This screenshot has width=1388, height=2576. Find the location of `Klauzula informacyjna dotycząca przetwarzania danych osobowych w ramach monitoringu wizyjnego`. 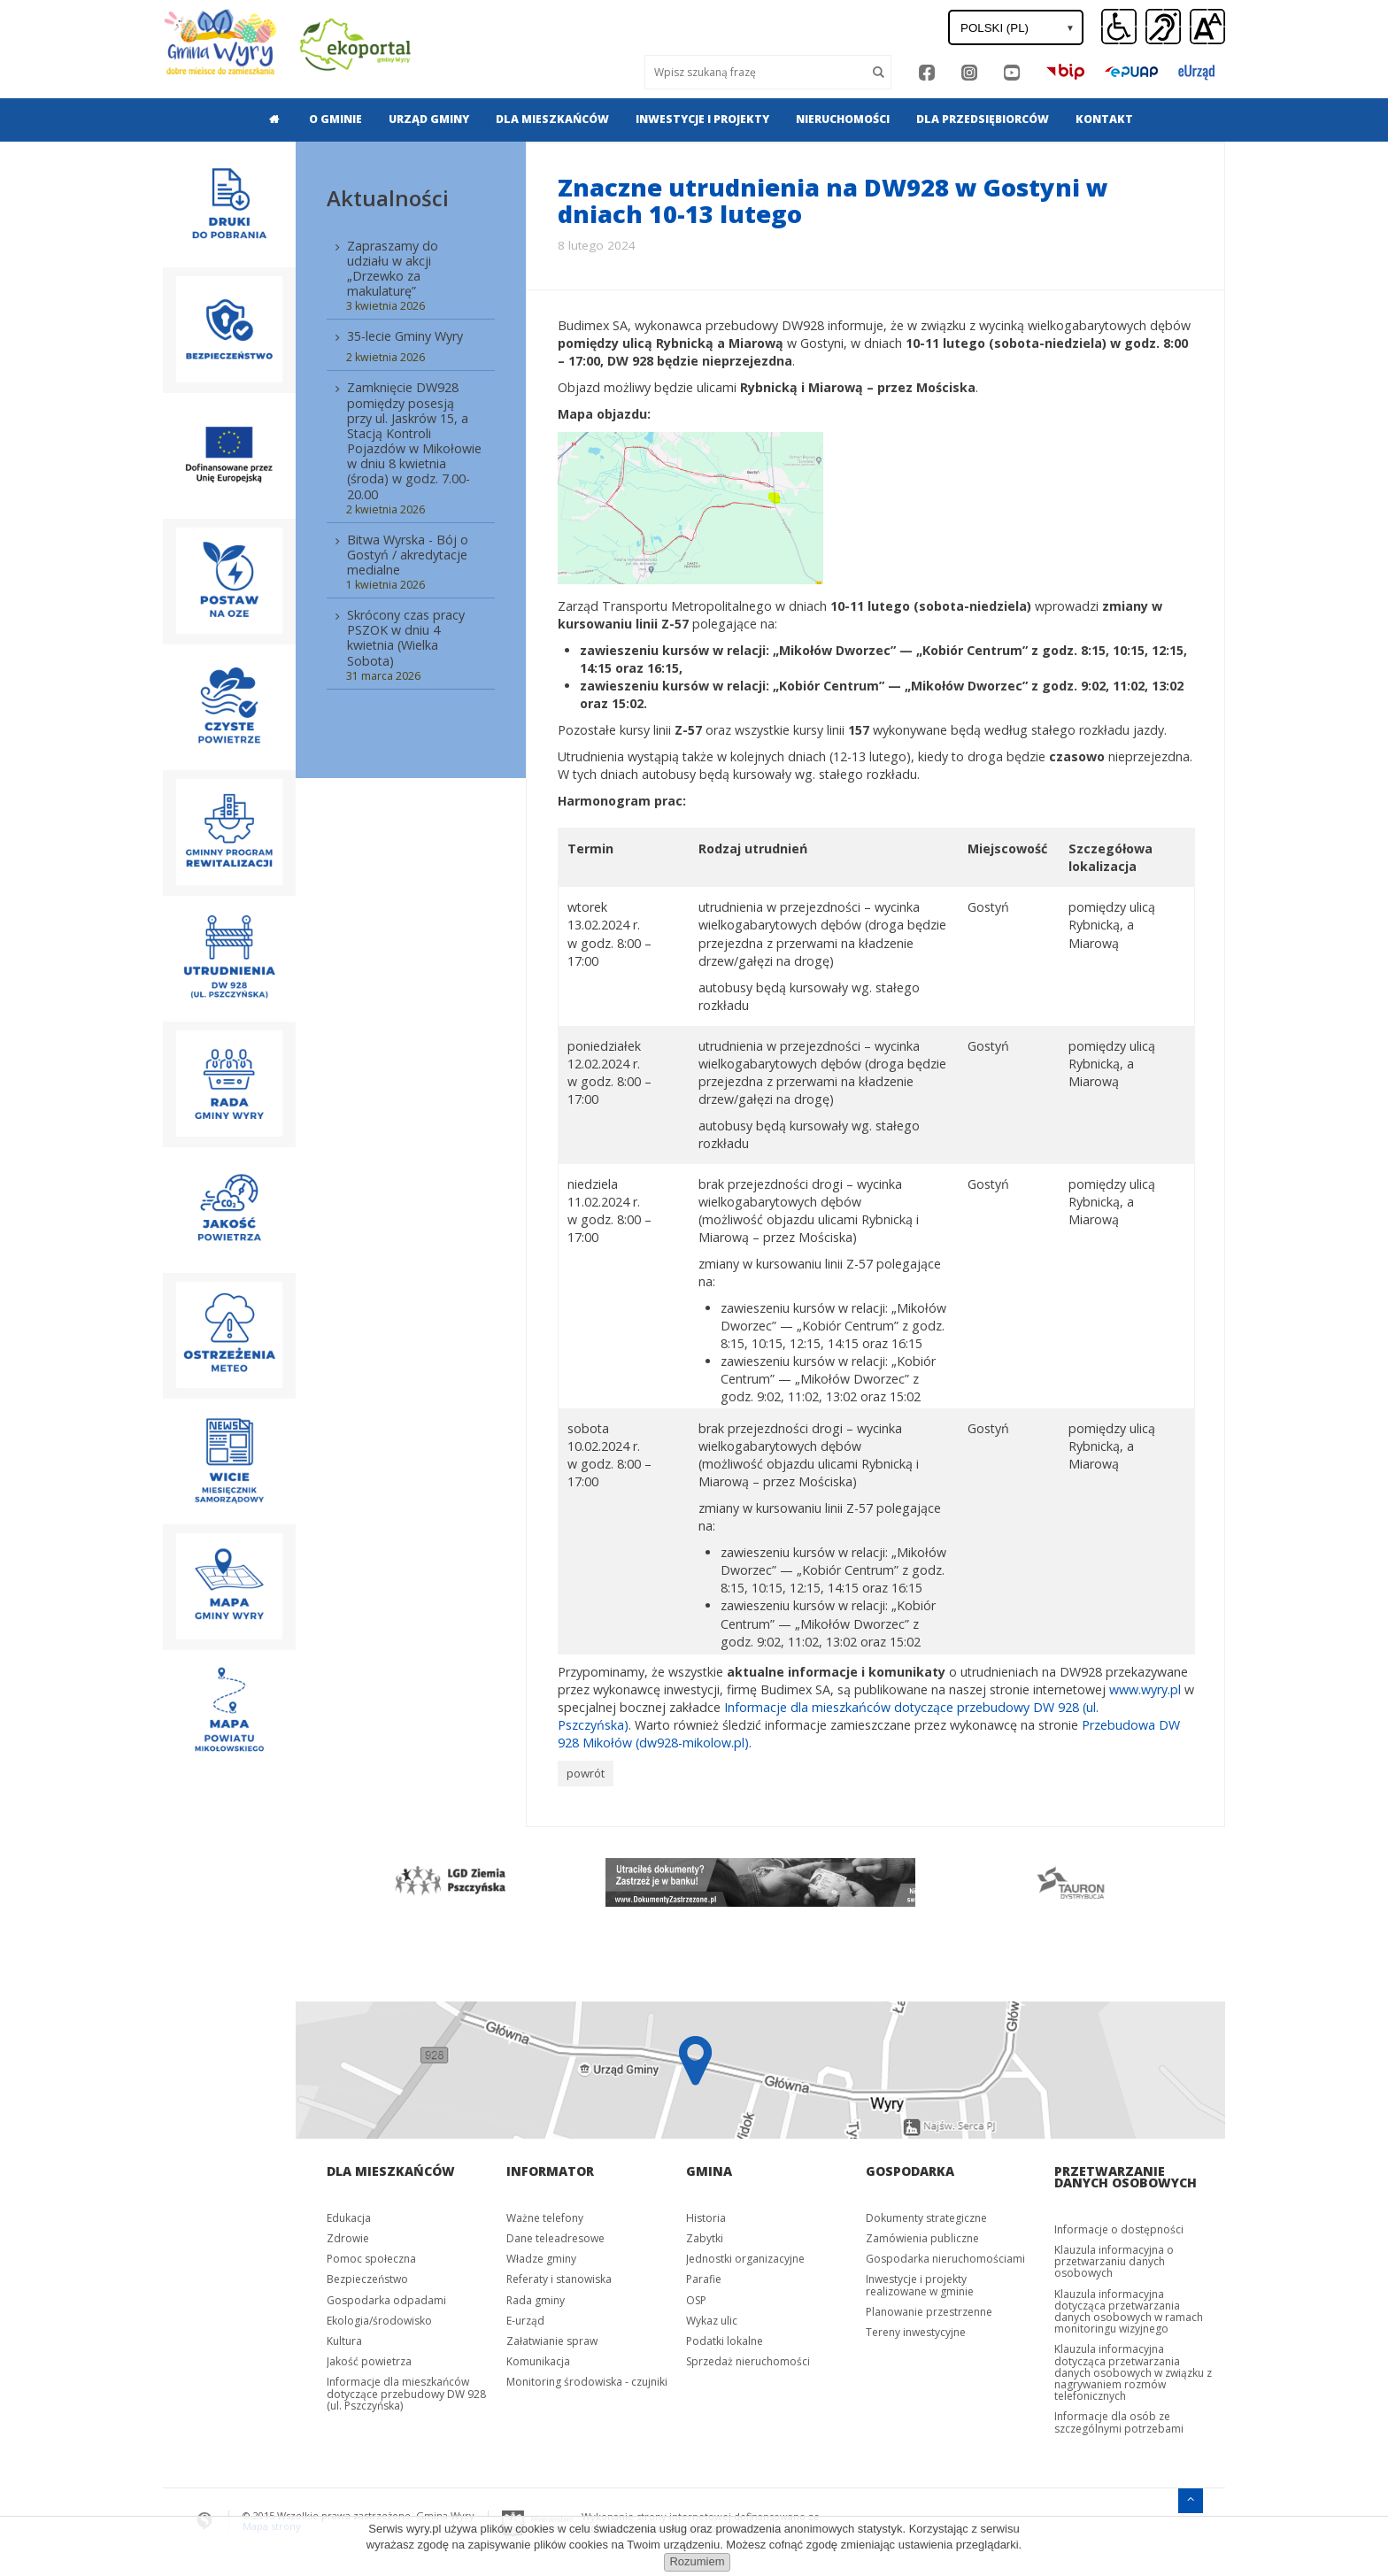

Klauzula informacyjna dotycząca przetwarzania danych osobowych w ramach monitoringu wizyjnego is located at coordinates (1128, 2311).